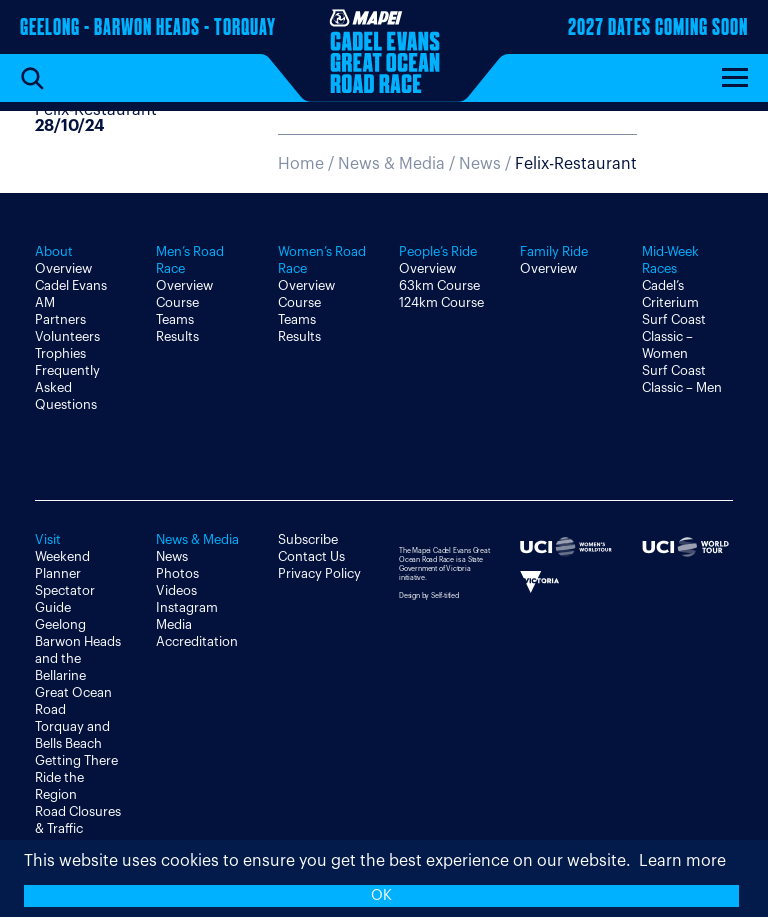 Image resolution: width=768 pixels, height=917 pixels. Describe the element at coordinates (177, 302) in the screenshot. I see `Course` at that location.